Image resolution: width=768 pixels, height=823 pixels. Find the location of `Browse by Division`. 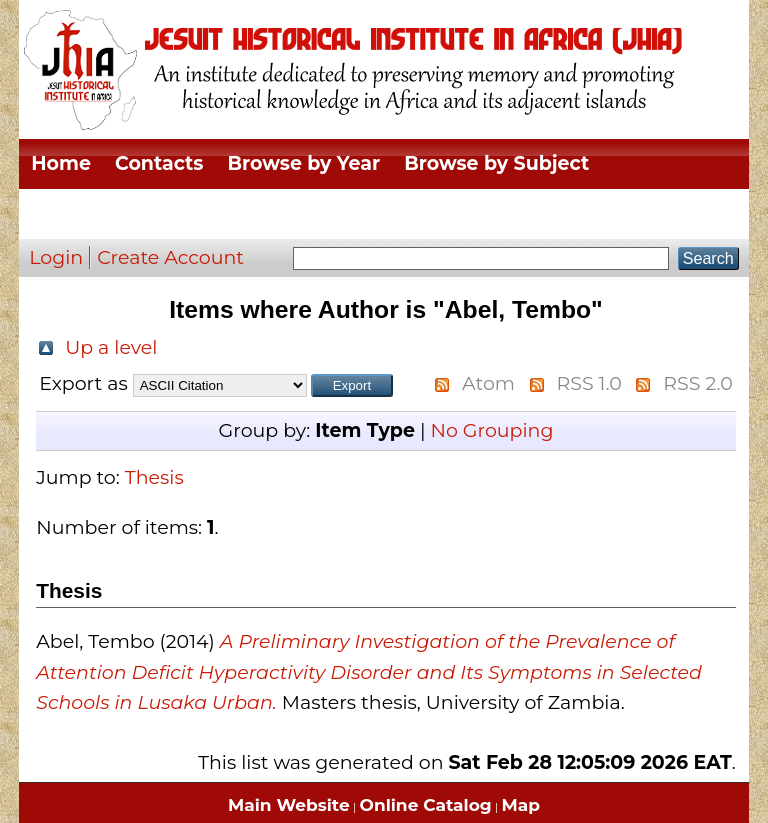

Browse by Division is located at coordinates (125, 213).